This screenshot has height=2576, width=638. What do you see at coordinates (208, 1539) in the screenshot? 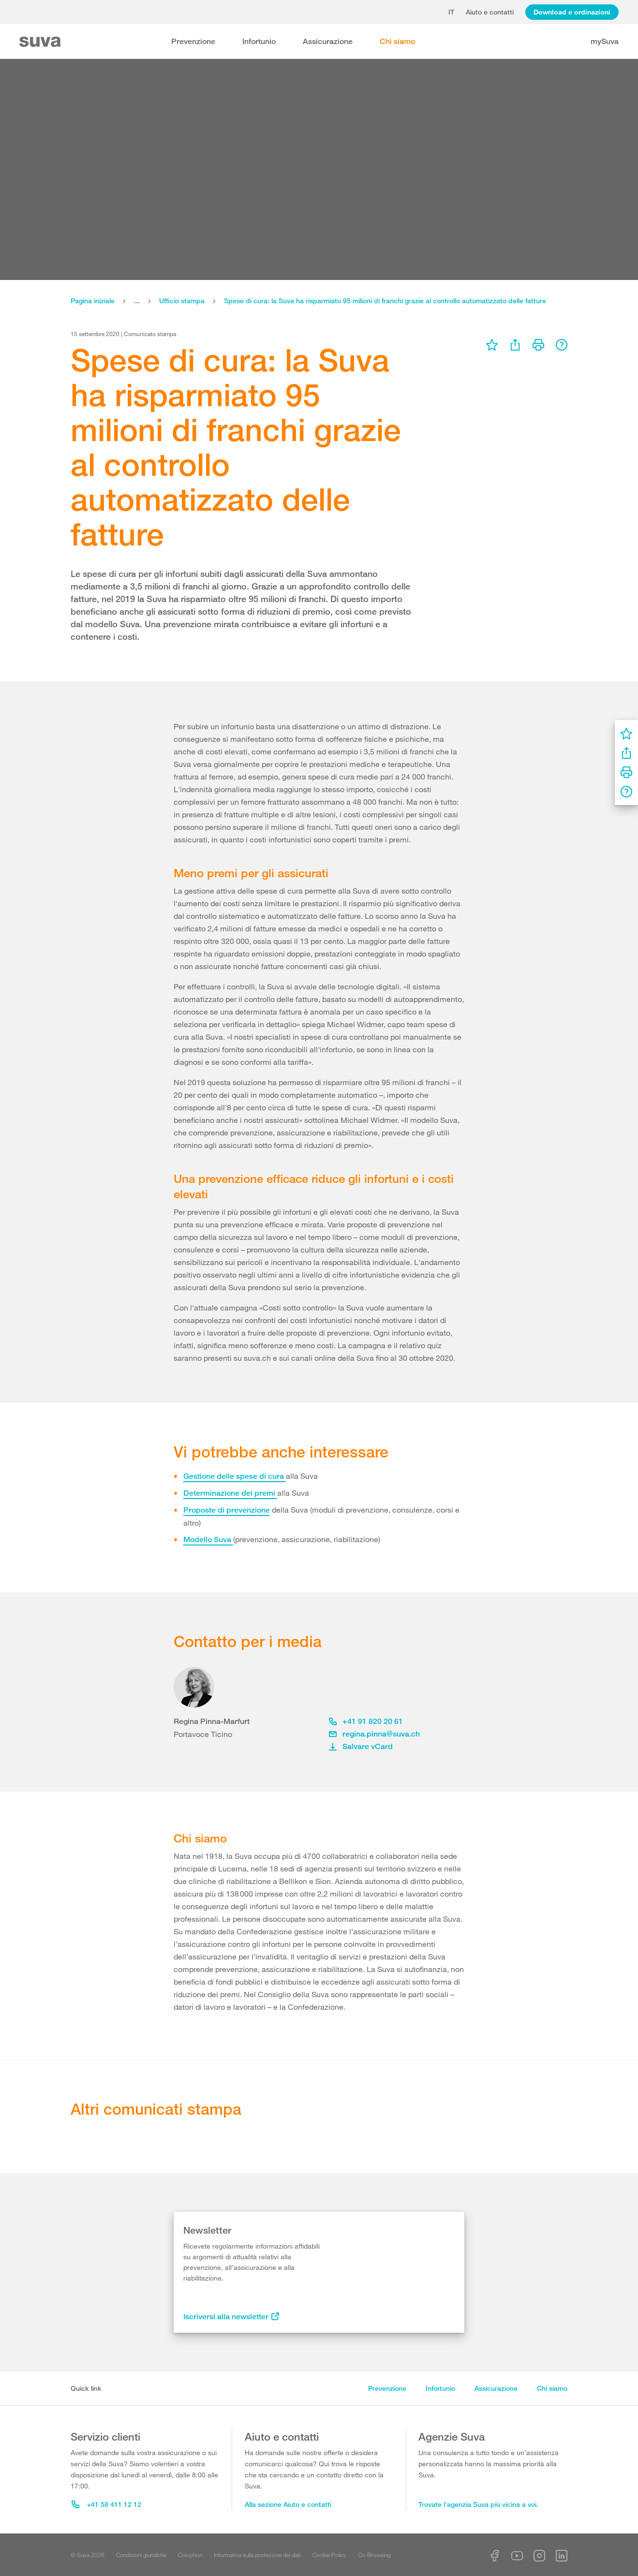
I see `Modello Suva` at bounding box center [208, 1539].